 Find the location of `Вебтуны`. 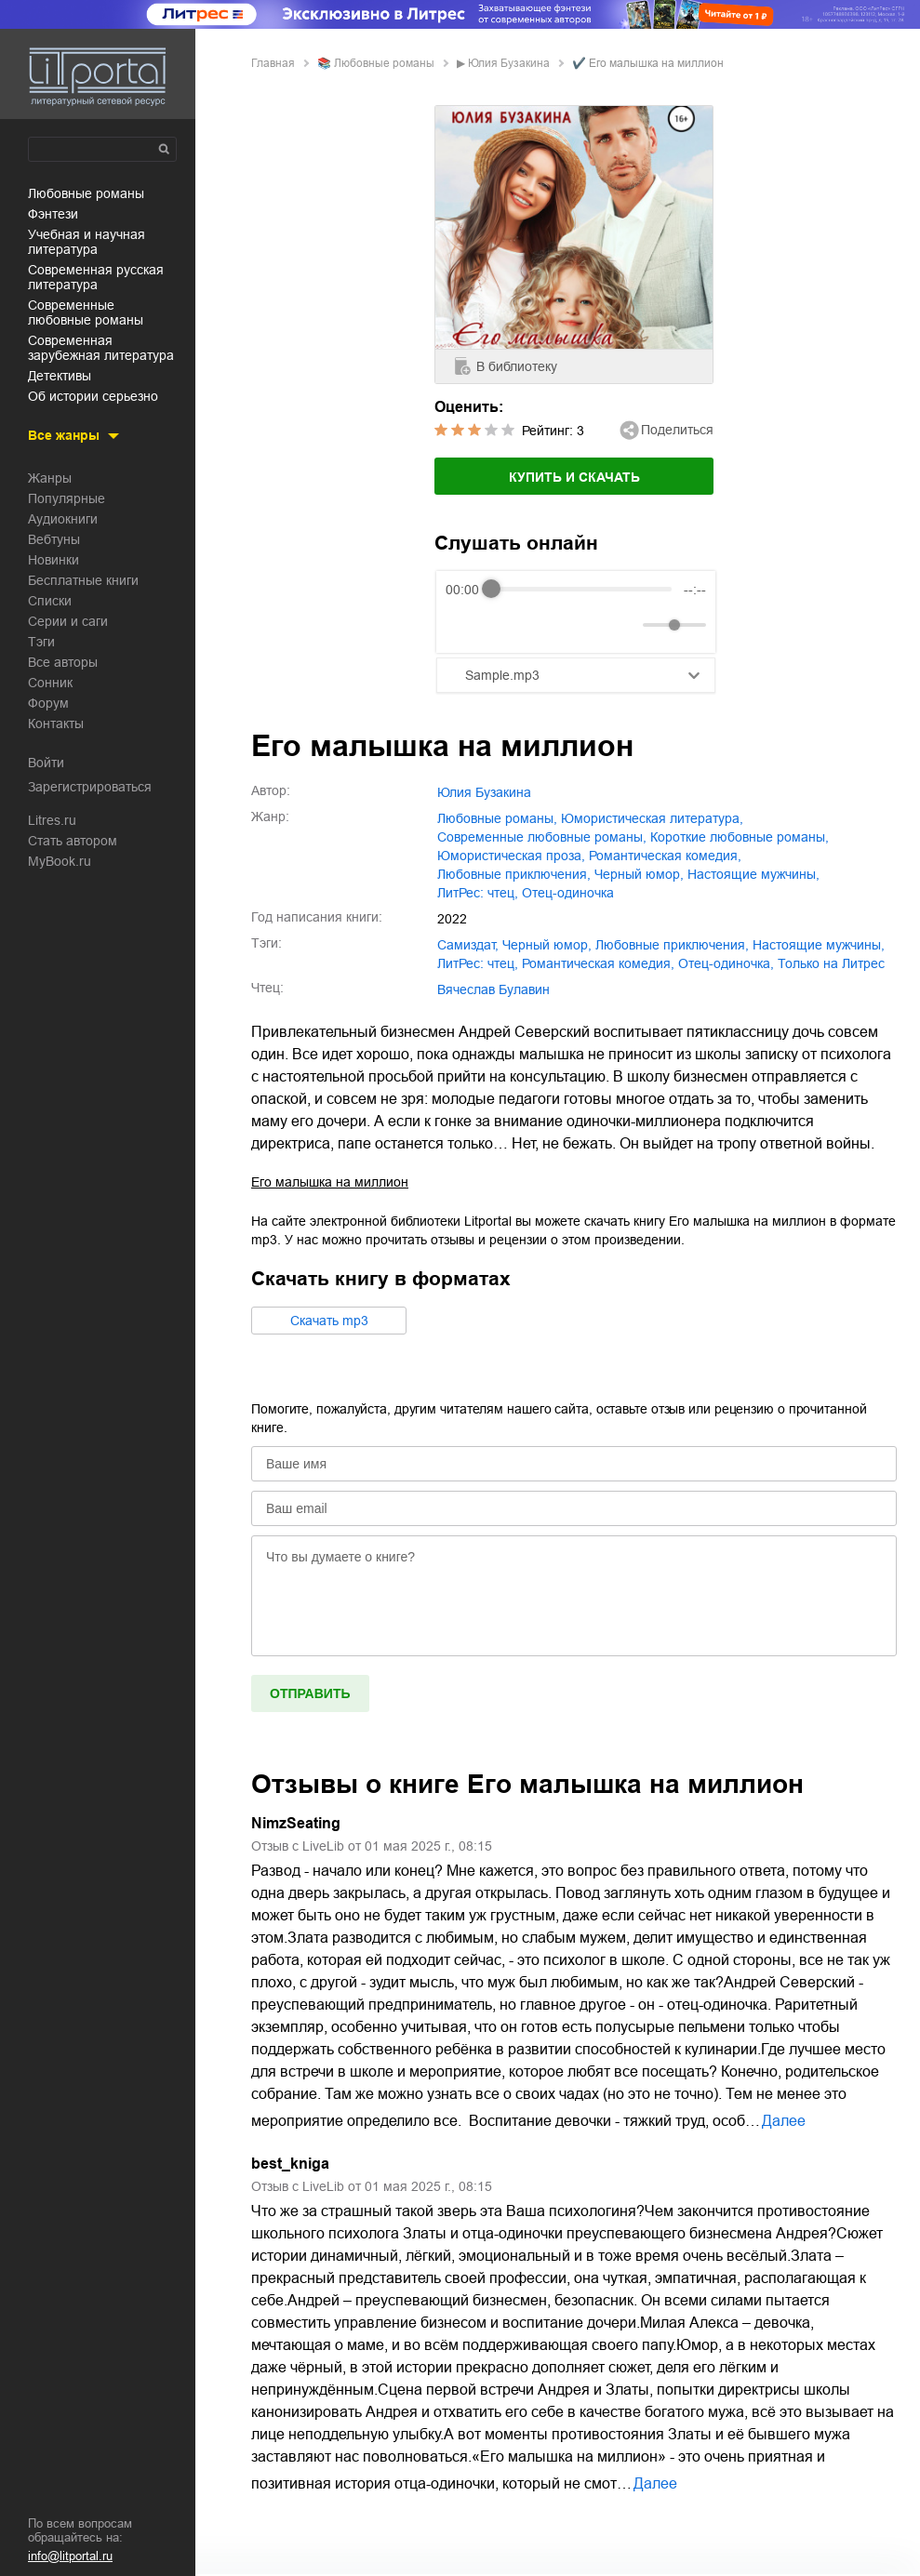

Вебтуны is located at coordinates (54, 539).